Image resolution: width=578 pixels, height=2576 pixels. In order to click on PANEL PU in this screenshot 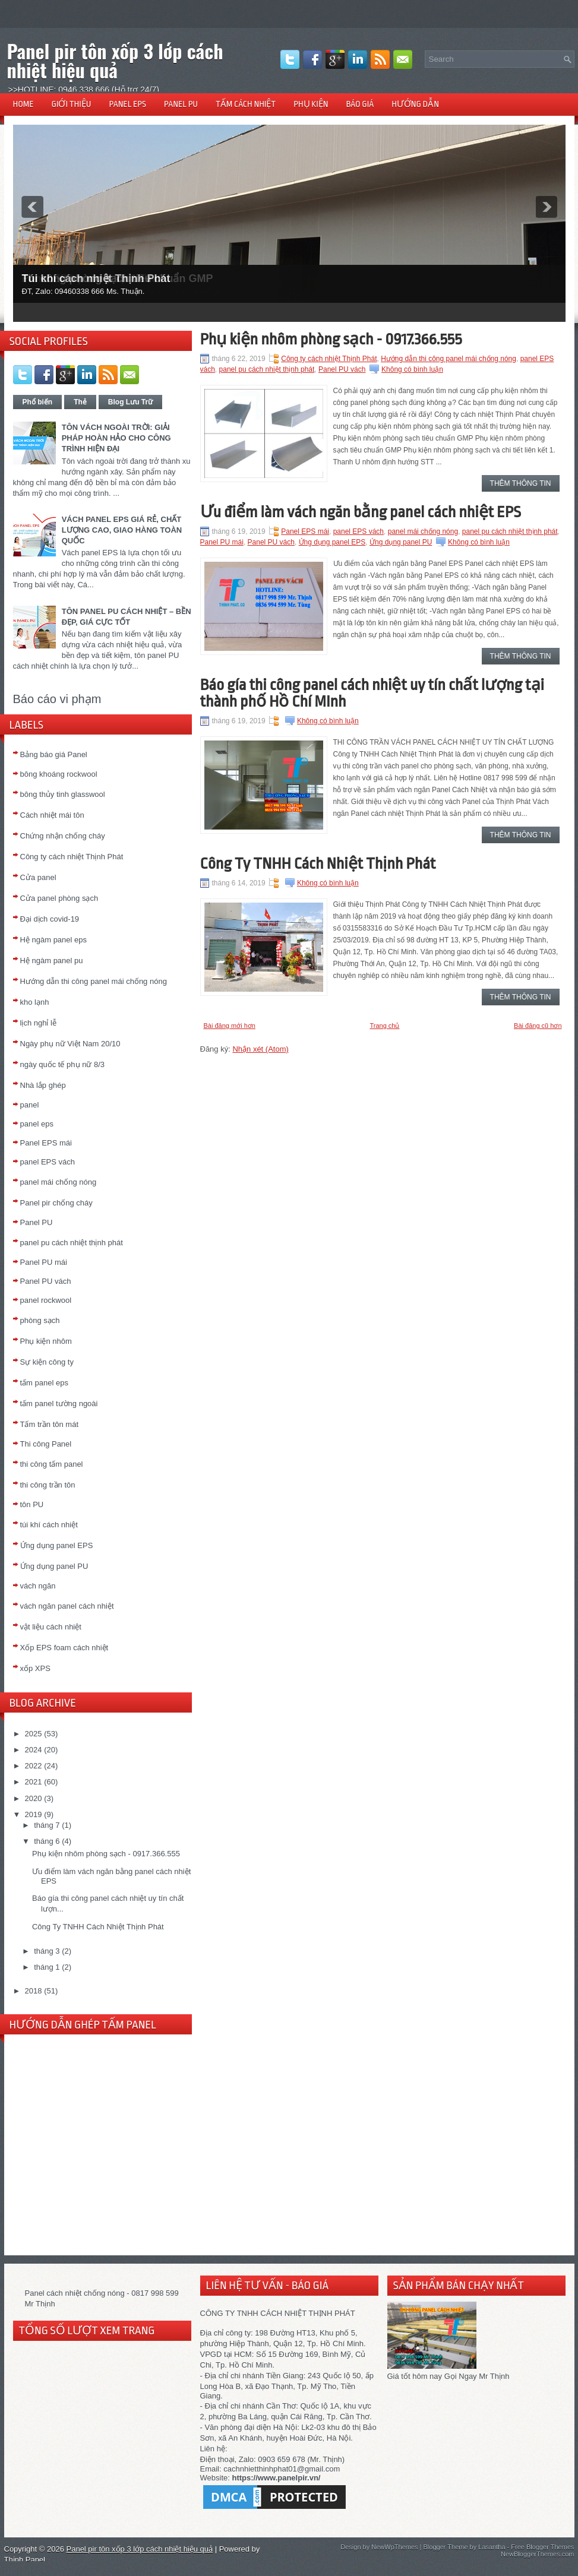, I will do `click(181, 104)`.